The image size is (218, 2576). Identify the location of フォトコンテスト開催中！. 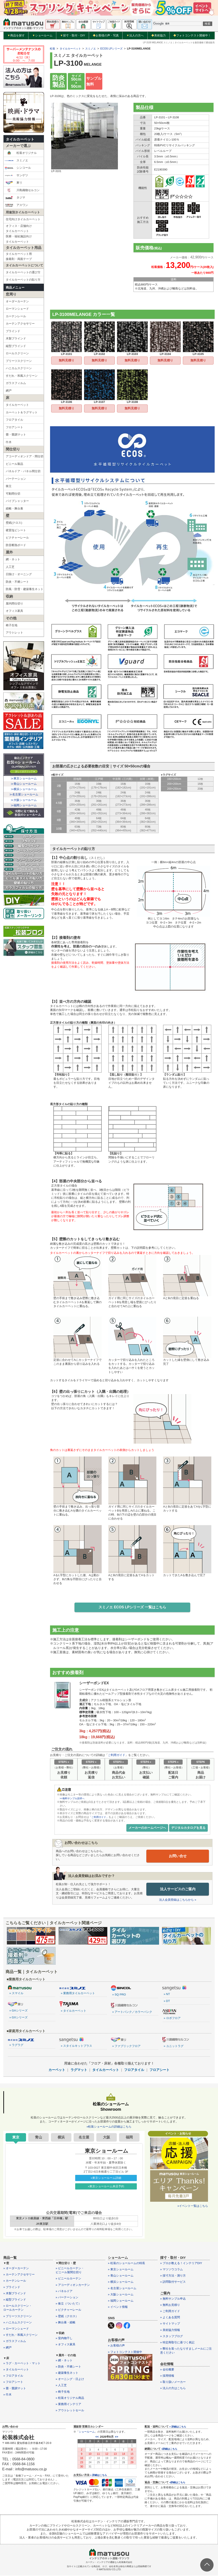
(192, 35).